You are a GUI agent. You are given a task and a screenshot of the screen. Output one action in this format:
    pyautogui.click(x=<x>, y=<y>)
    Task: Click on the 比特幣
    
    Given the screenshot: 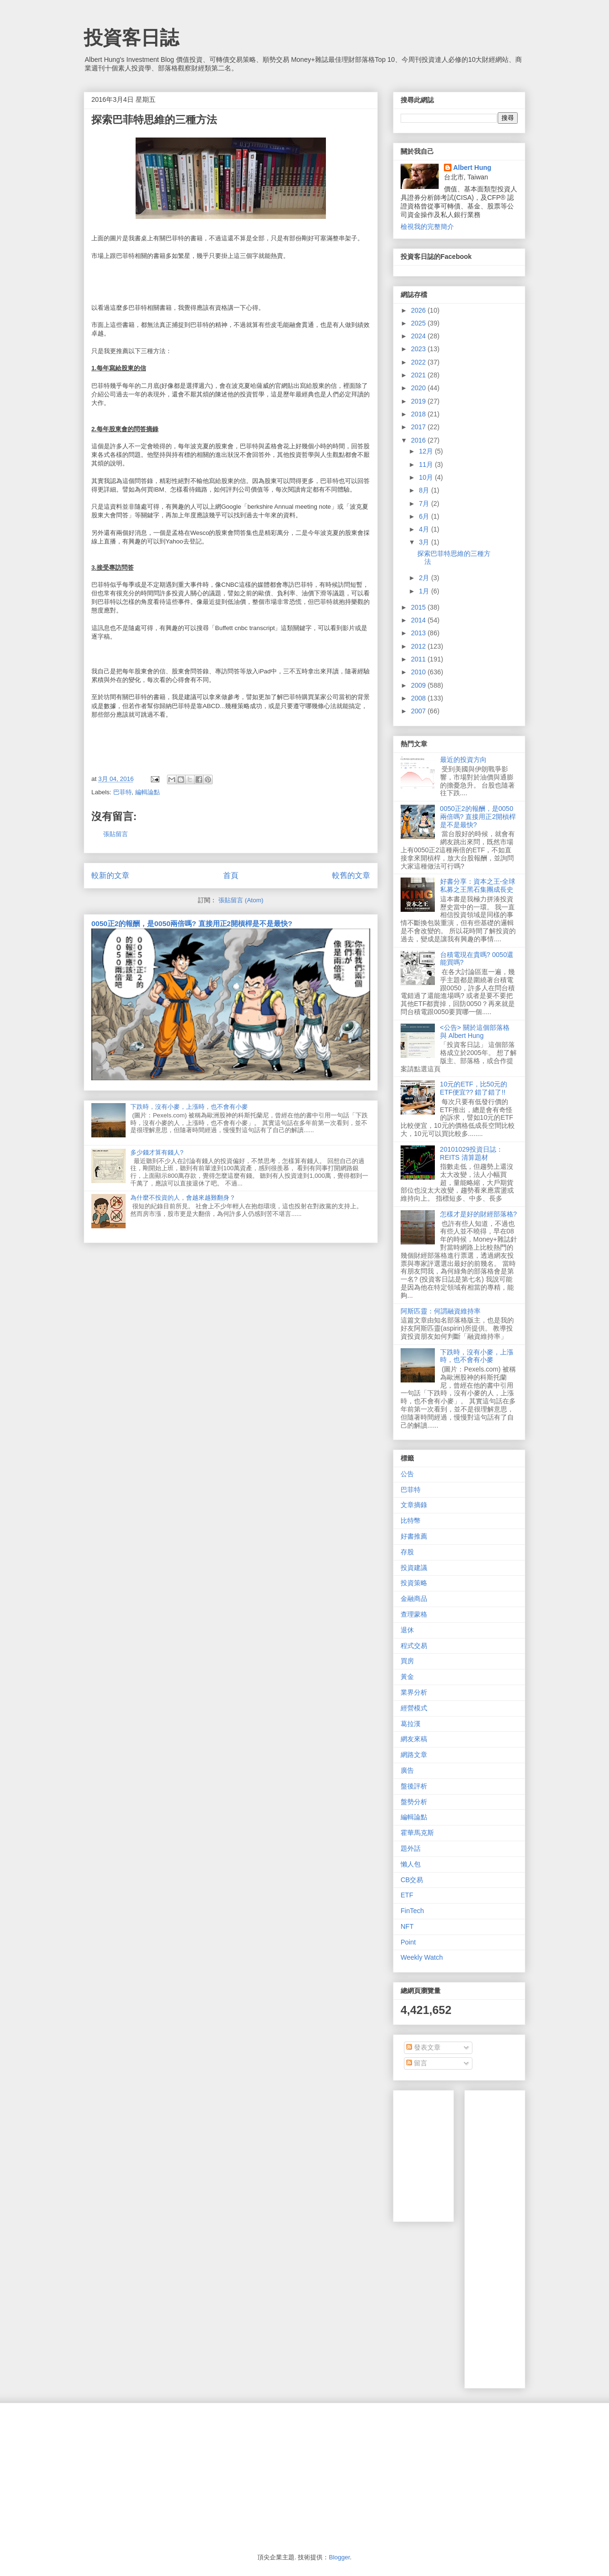 What is the action you would take?
    pyautogui.click(x=411, y=1520)
    